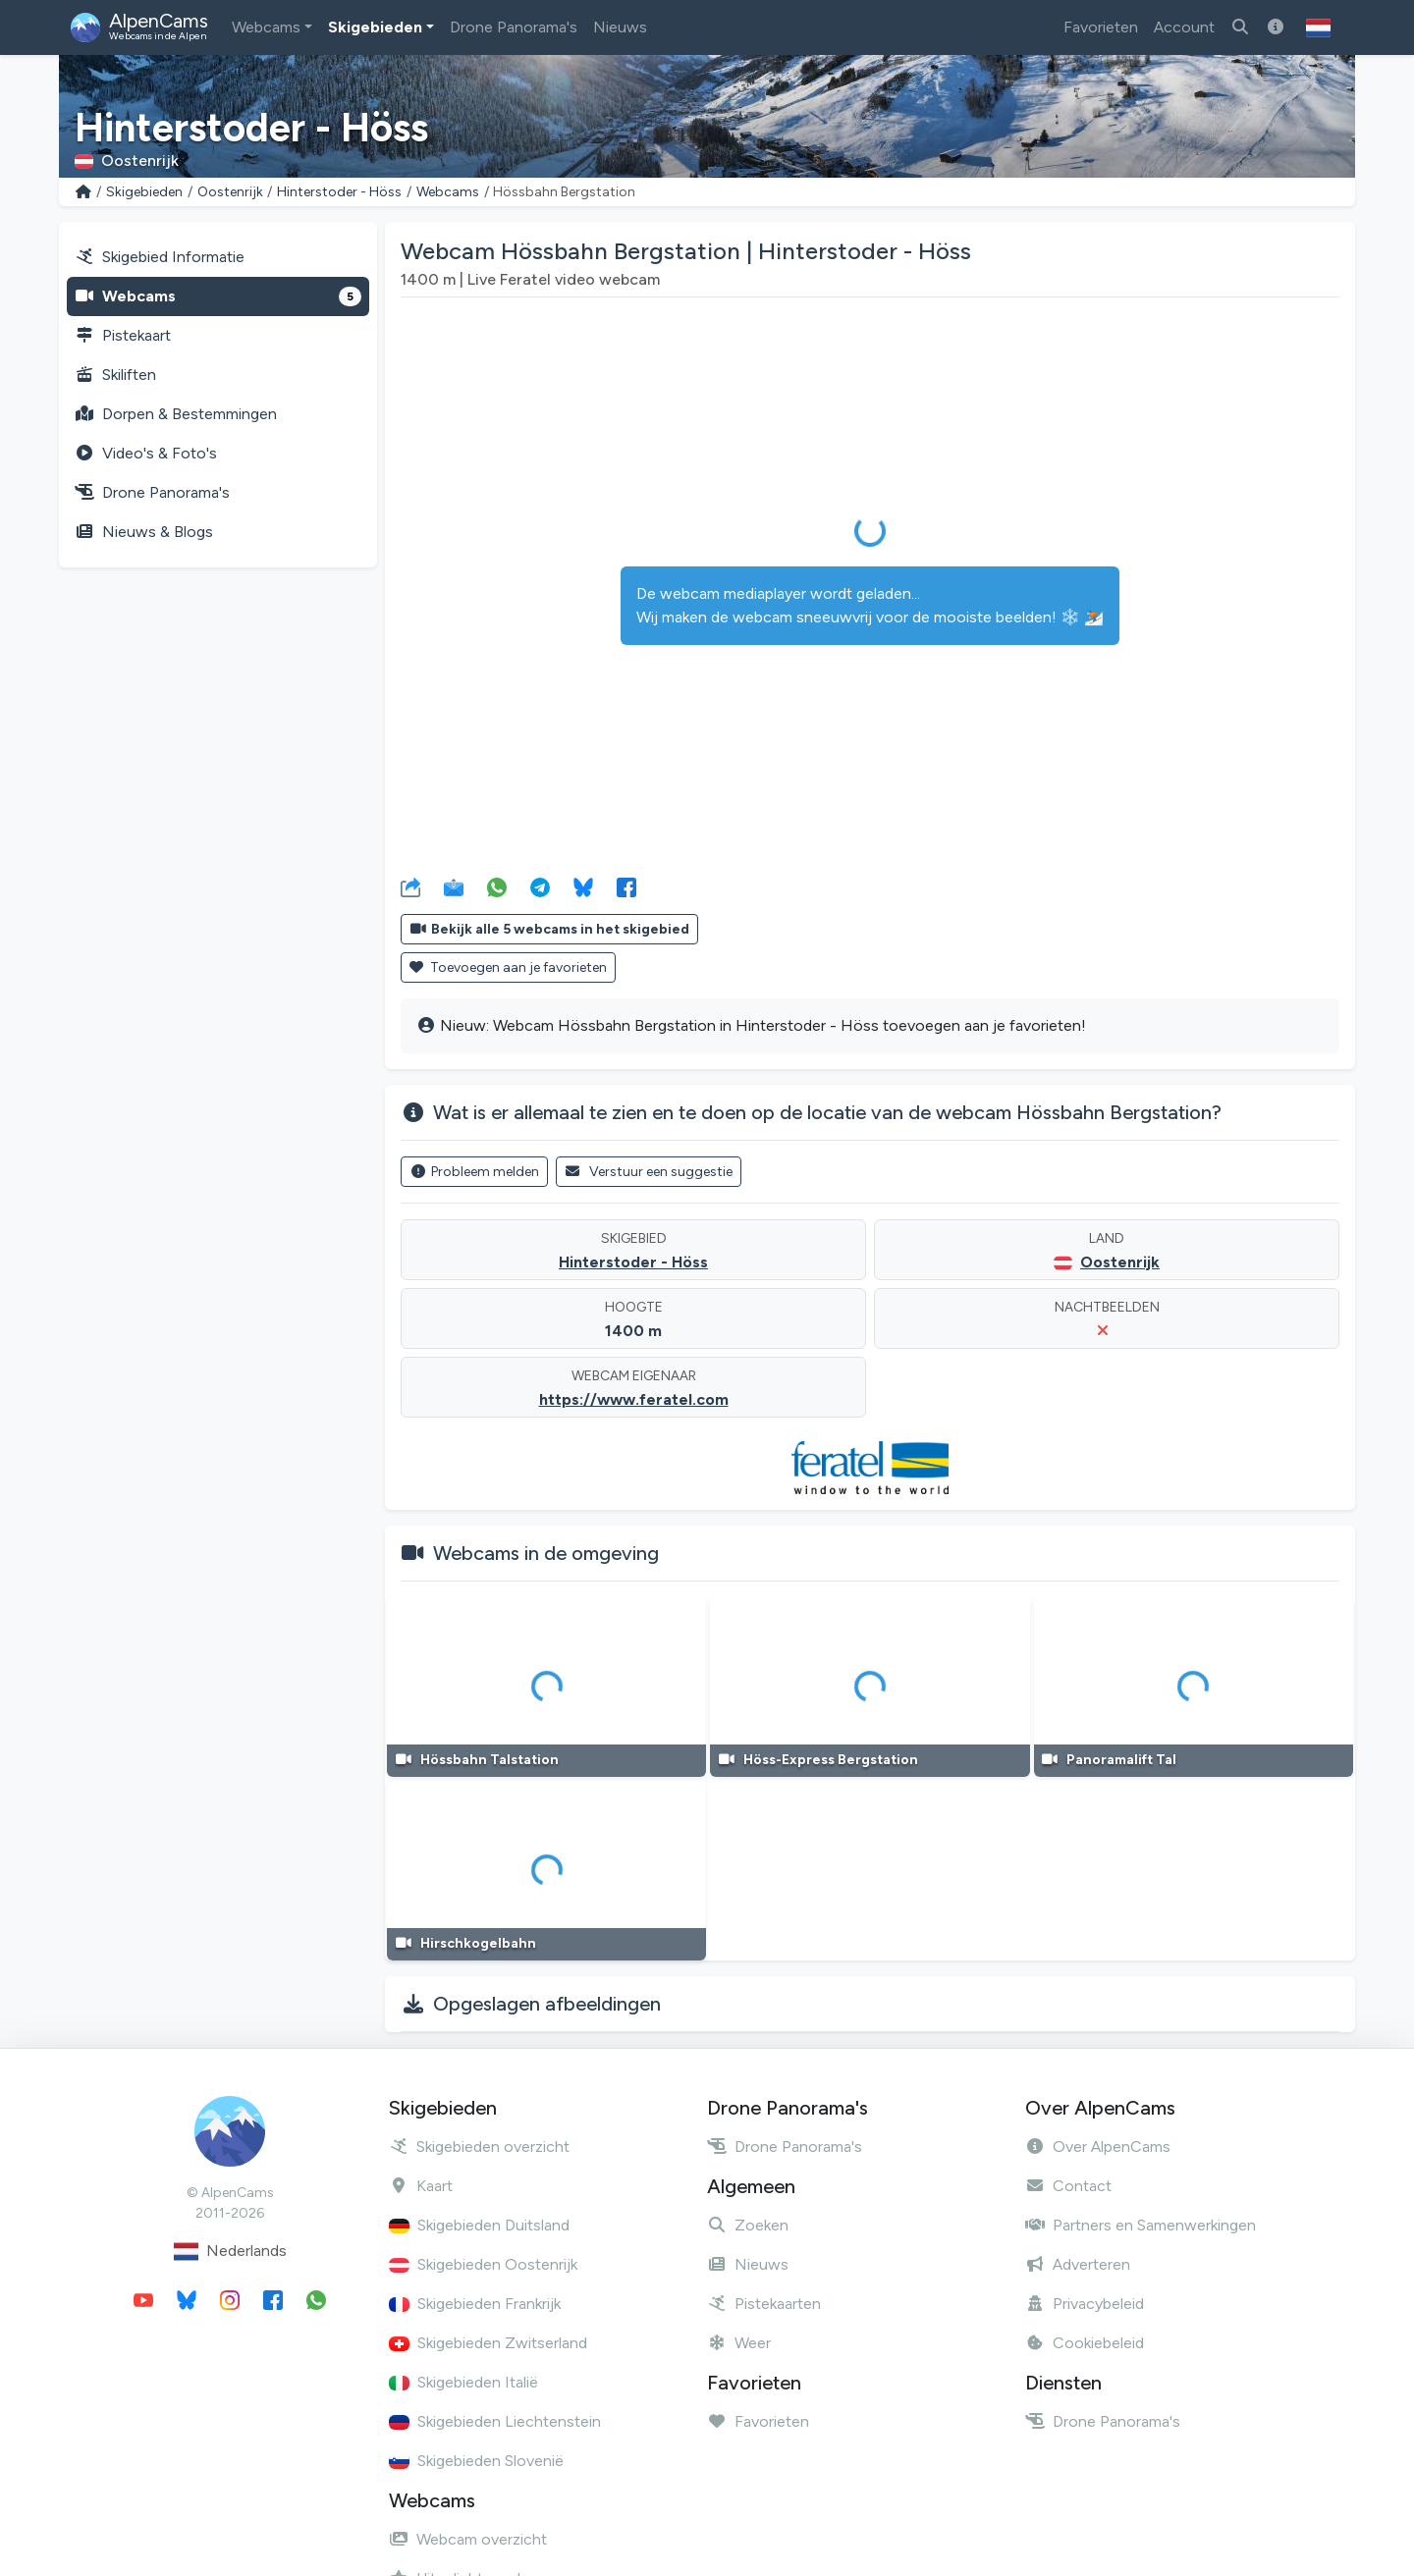  What do you see at coordinates (739, 2343) in the screenshot?
I see `Weer` at bounding box center [739, 2343].